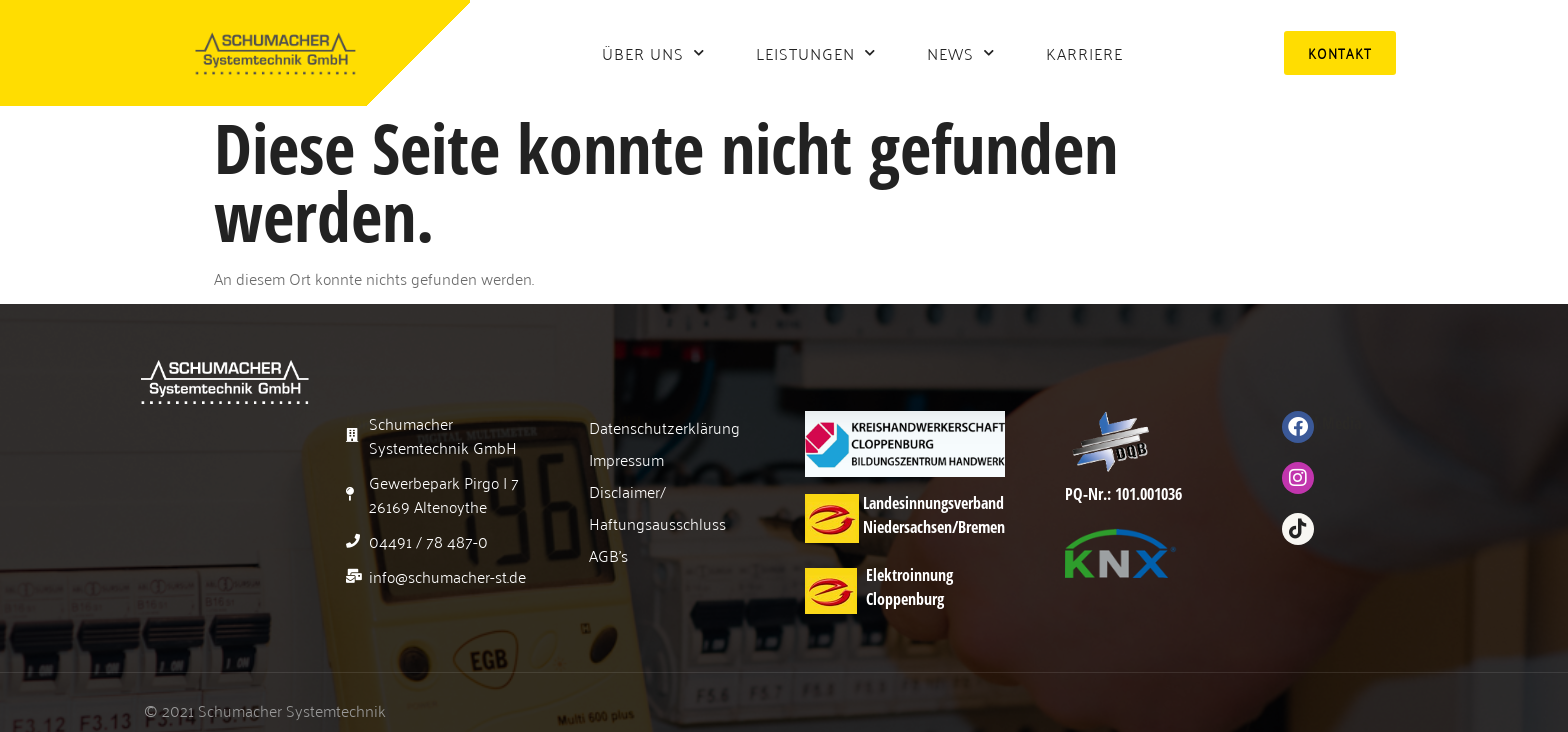  What do you see at coordinates (961, 52) in the screenshot?
I see `News` at bounding box center [961, 52].